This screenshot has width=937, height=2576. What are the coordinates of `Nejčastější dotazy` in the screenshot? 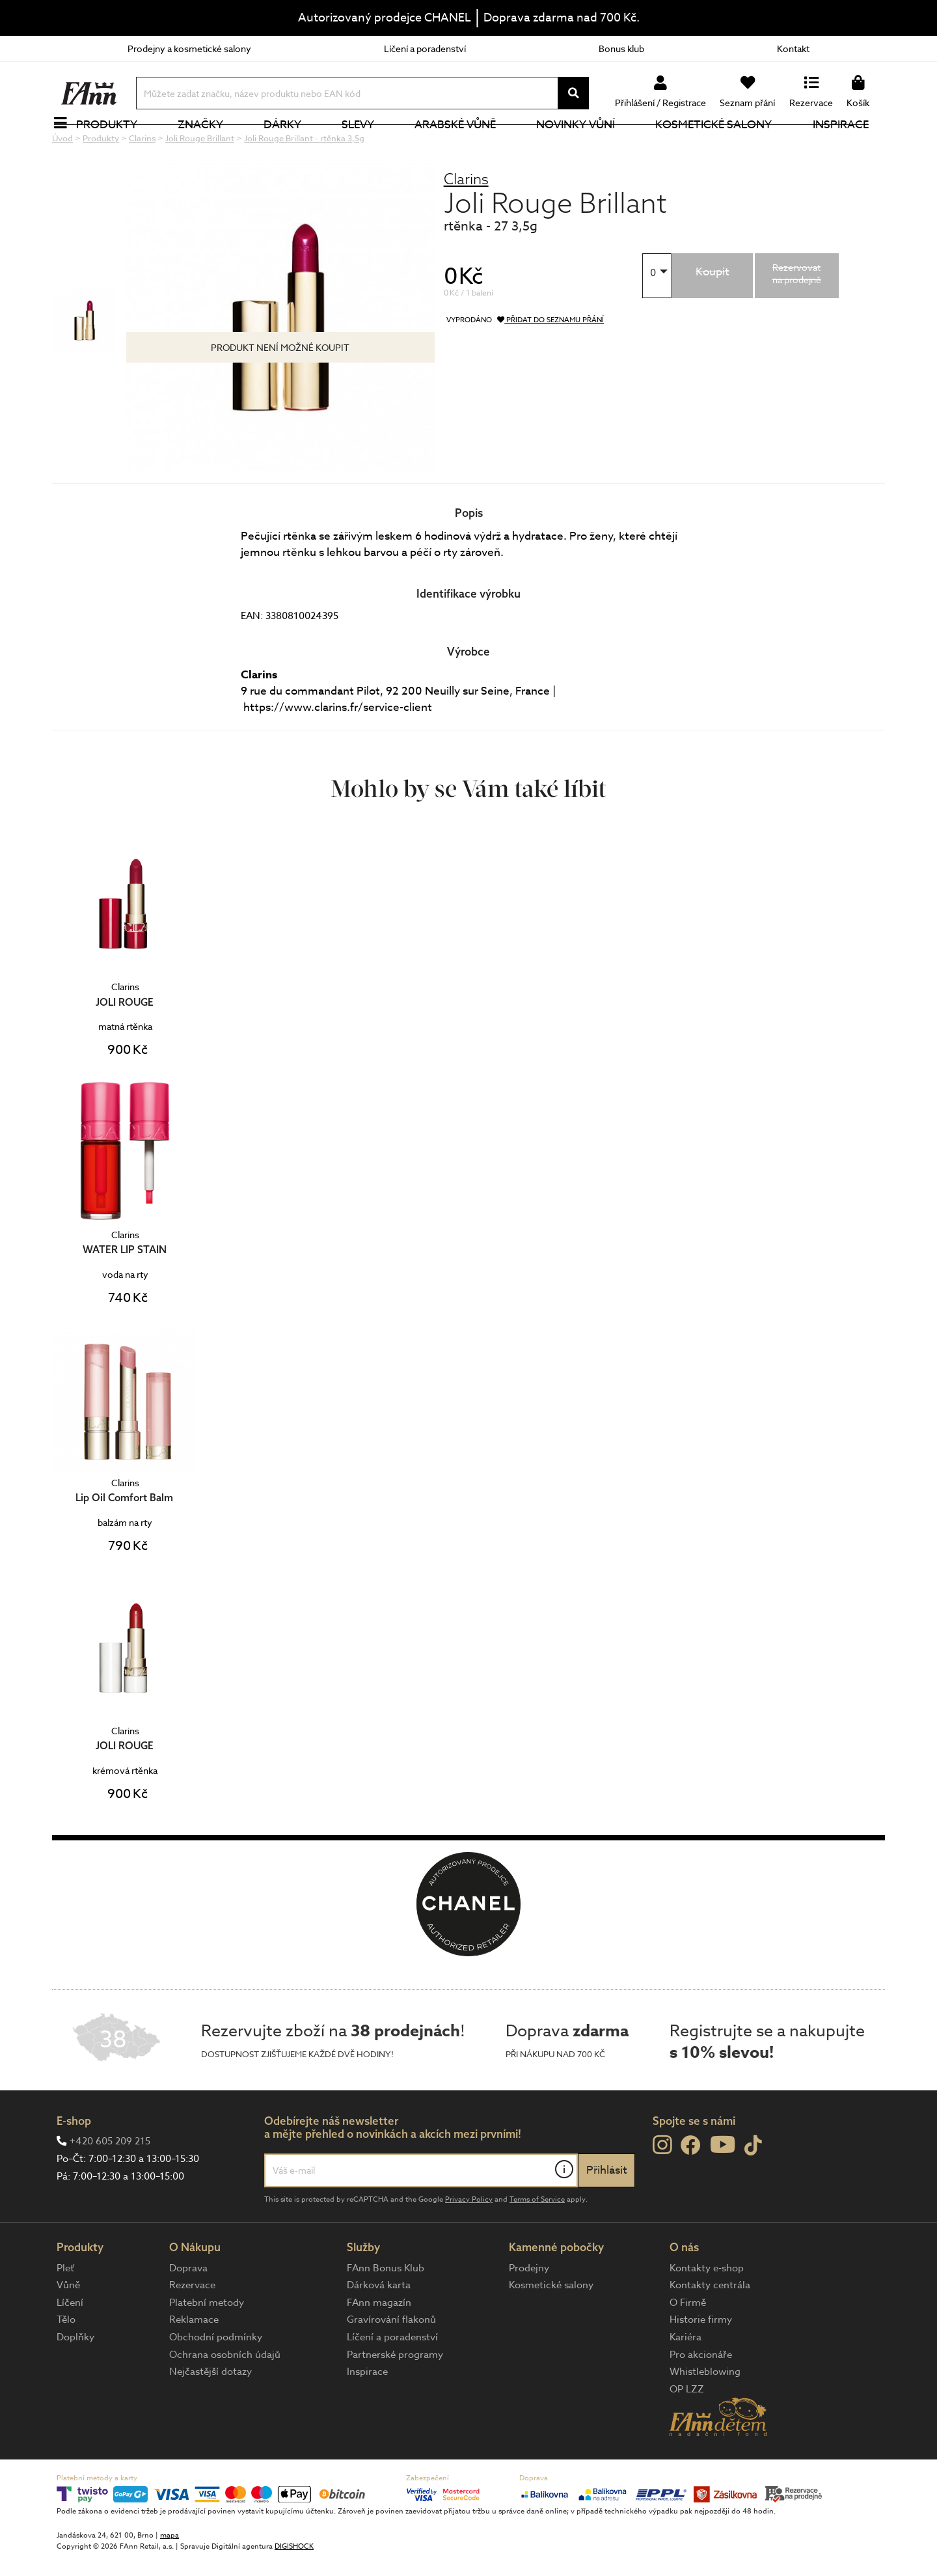 It's located at (210, 2415).